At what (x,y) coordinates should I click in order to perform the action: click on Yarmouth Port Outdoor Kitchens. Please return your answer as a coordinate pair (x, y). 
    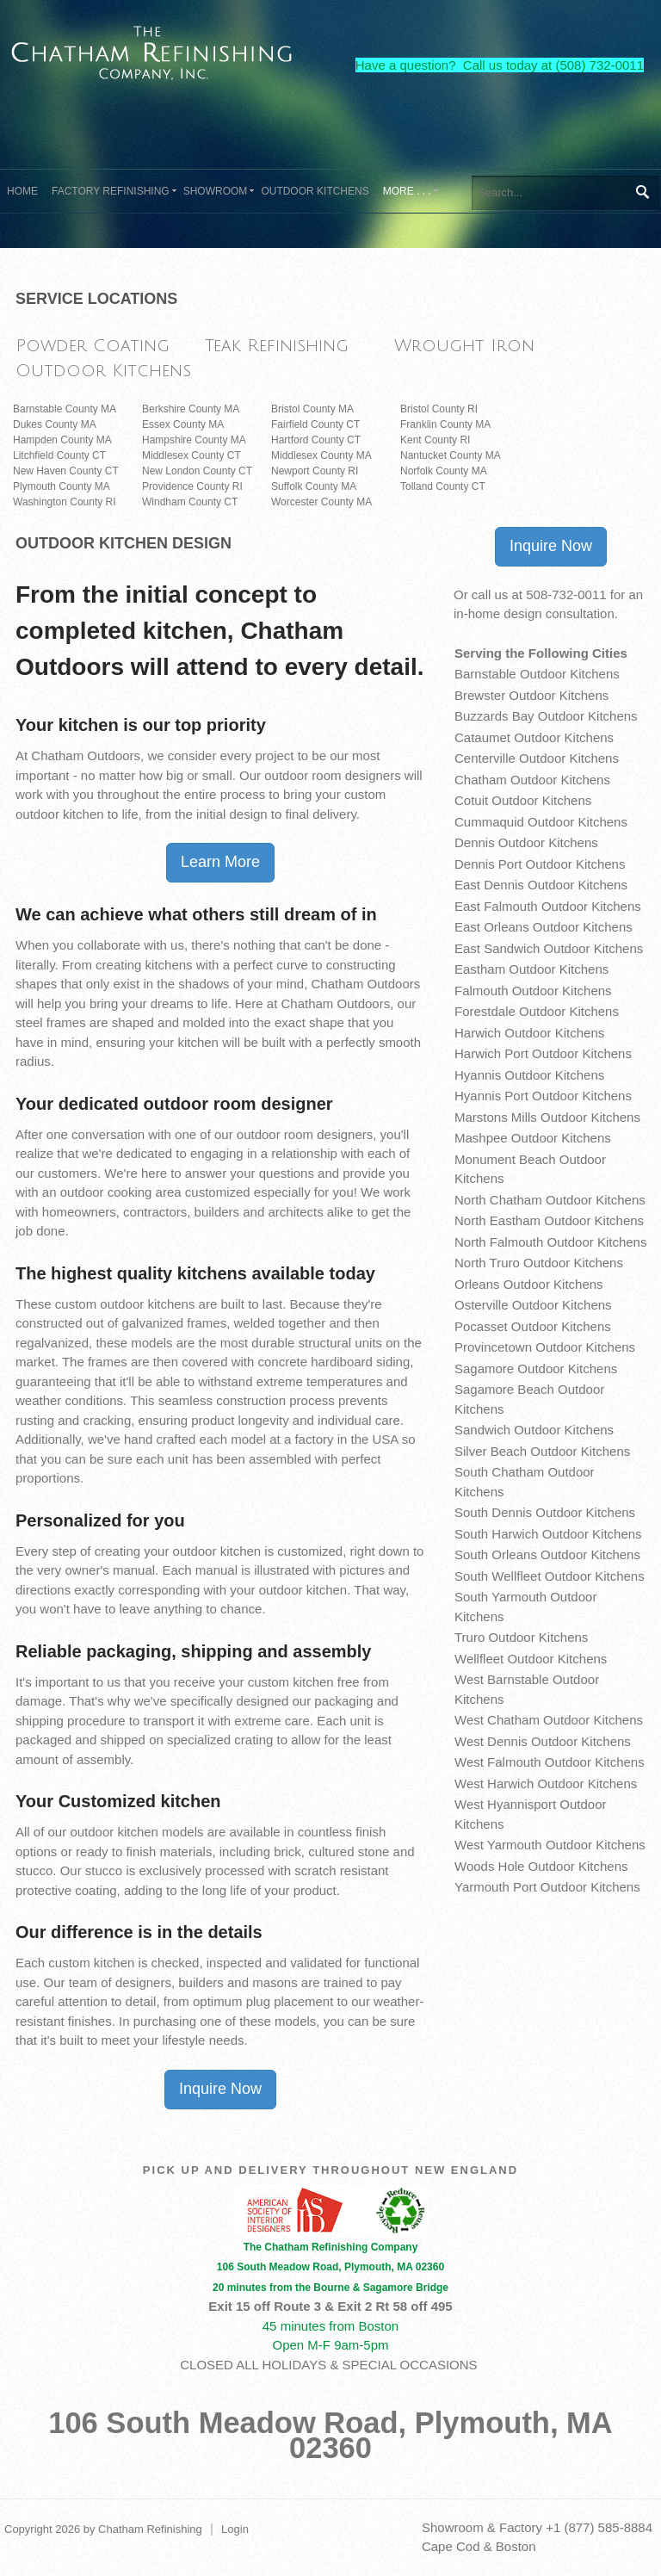
    Looking at the image, I should click on (547, 1886).